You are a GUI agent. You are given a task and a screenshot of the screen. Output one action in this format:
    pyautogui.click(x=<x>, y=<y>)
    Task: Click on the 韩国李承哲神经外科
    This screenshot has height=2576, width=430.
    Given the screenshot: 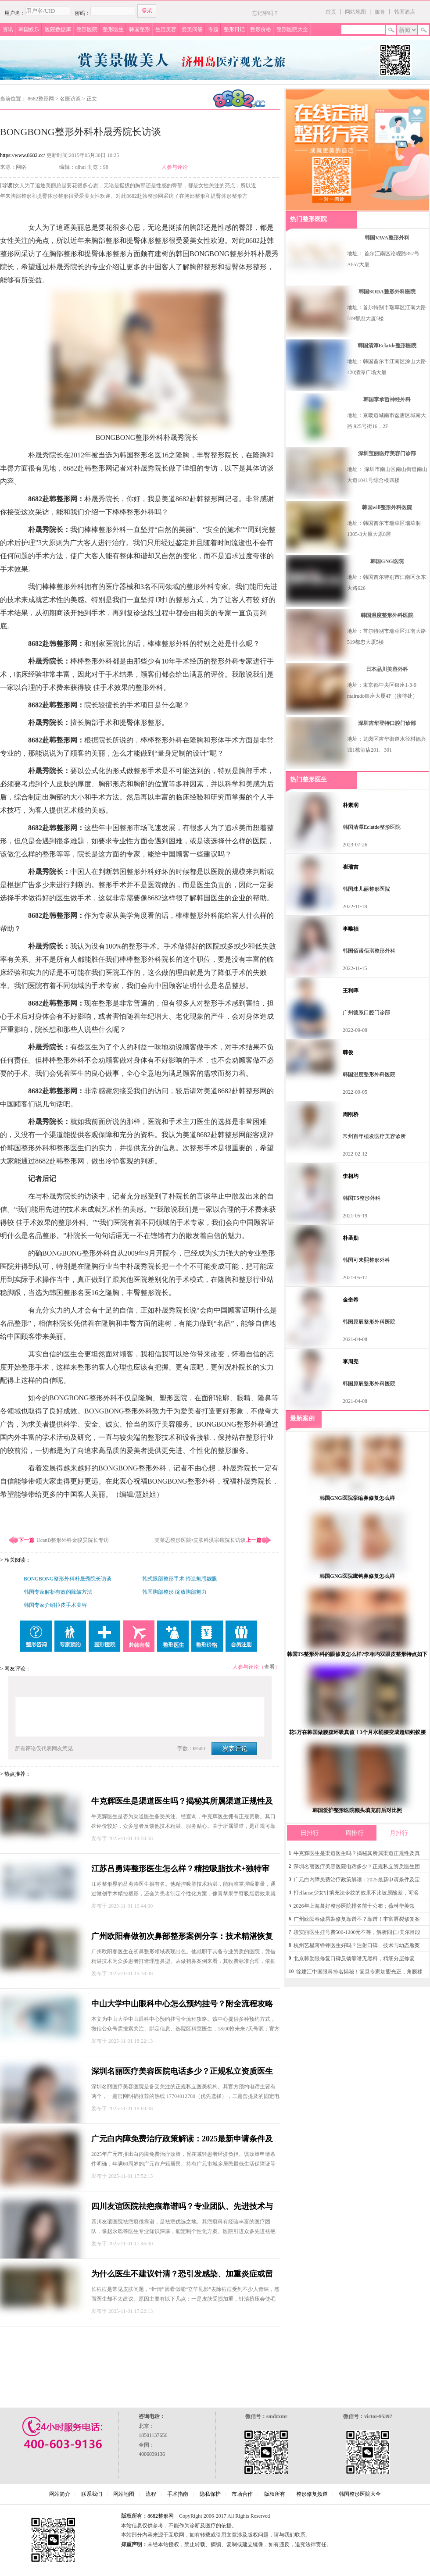 What is the action you would take?
    pyautogui.click(x=387, y=399)
    